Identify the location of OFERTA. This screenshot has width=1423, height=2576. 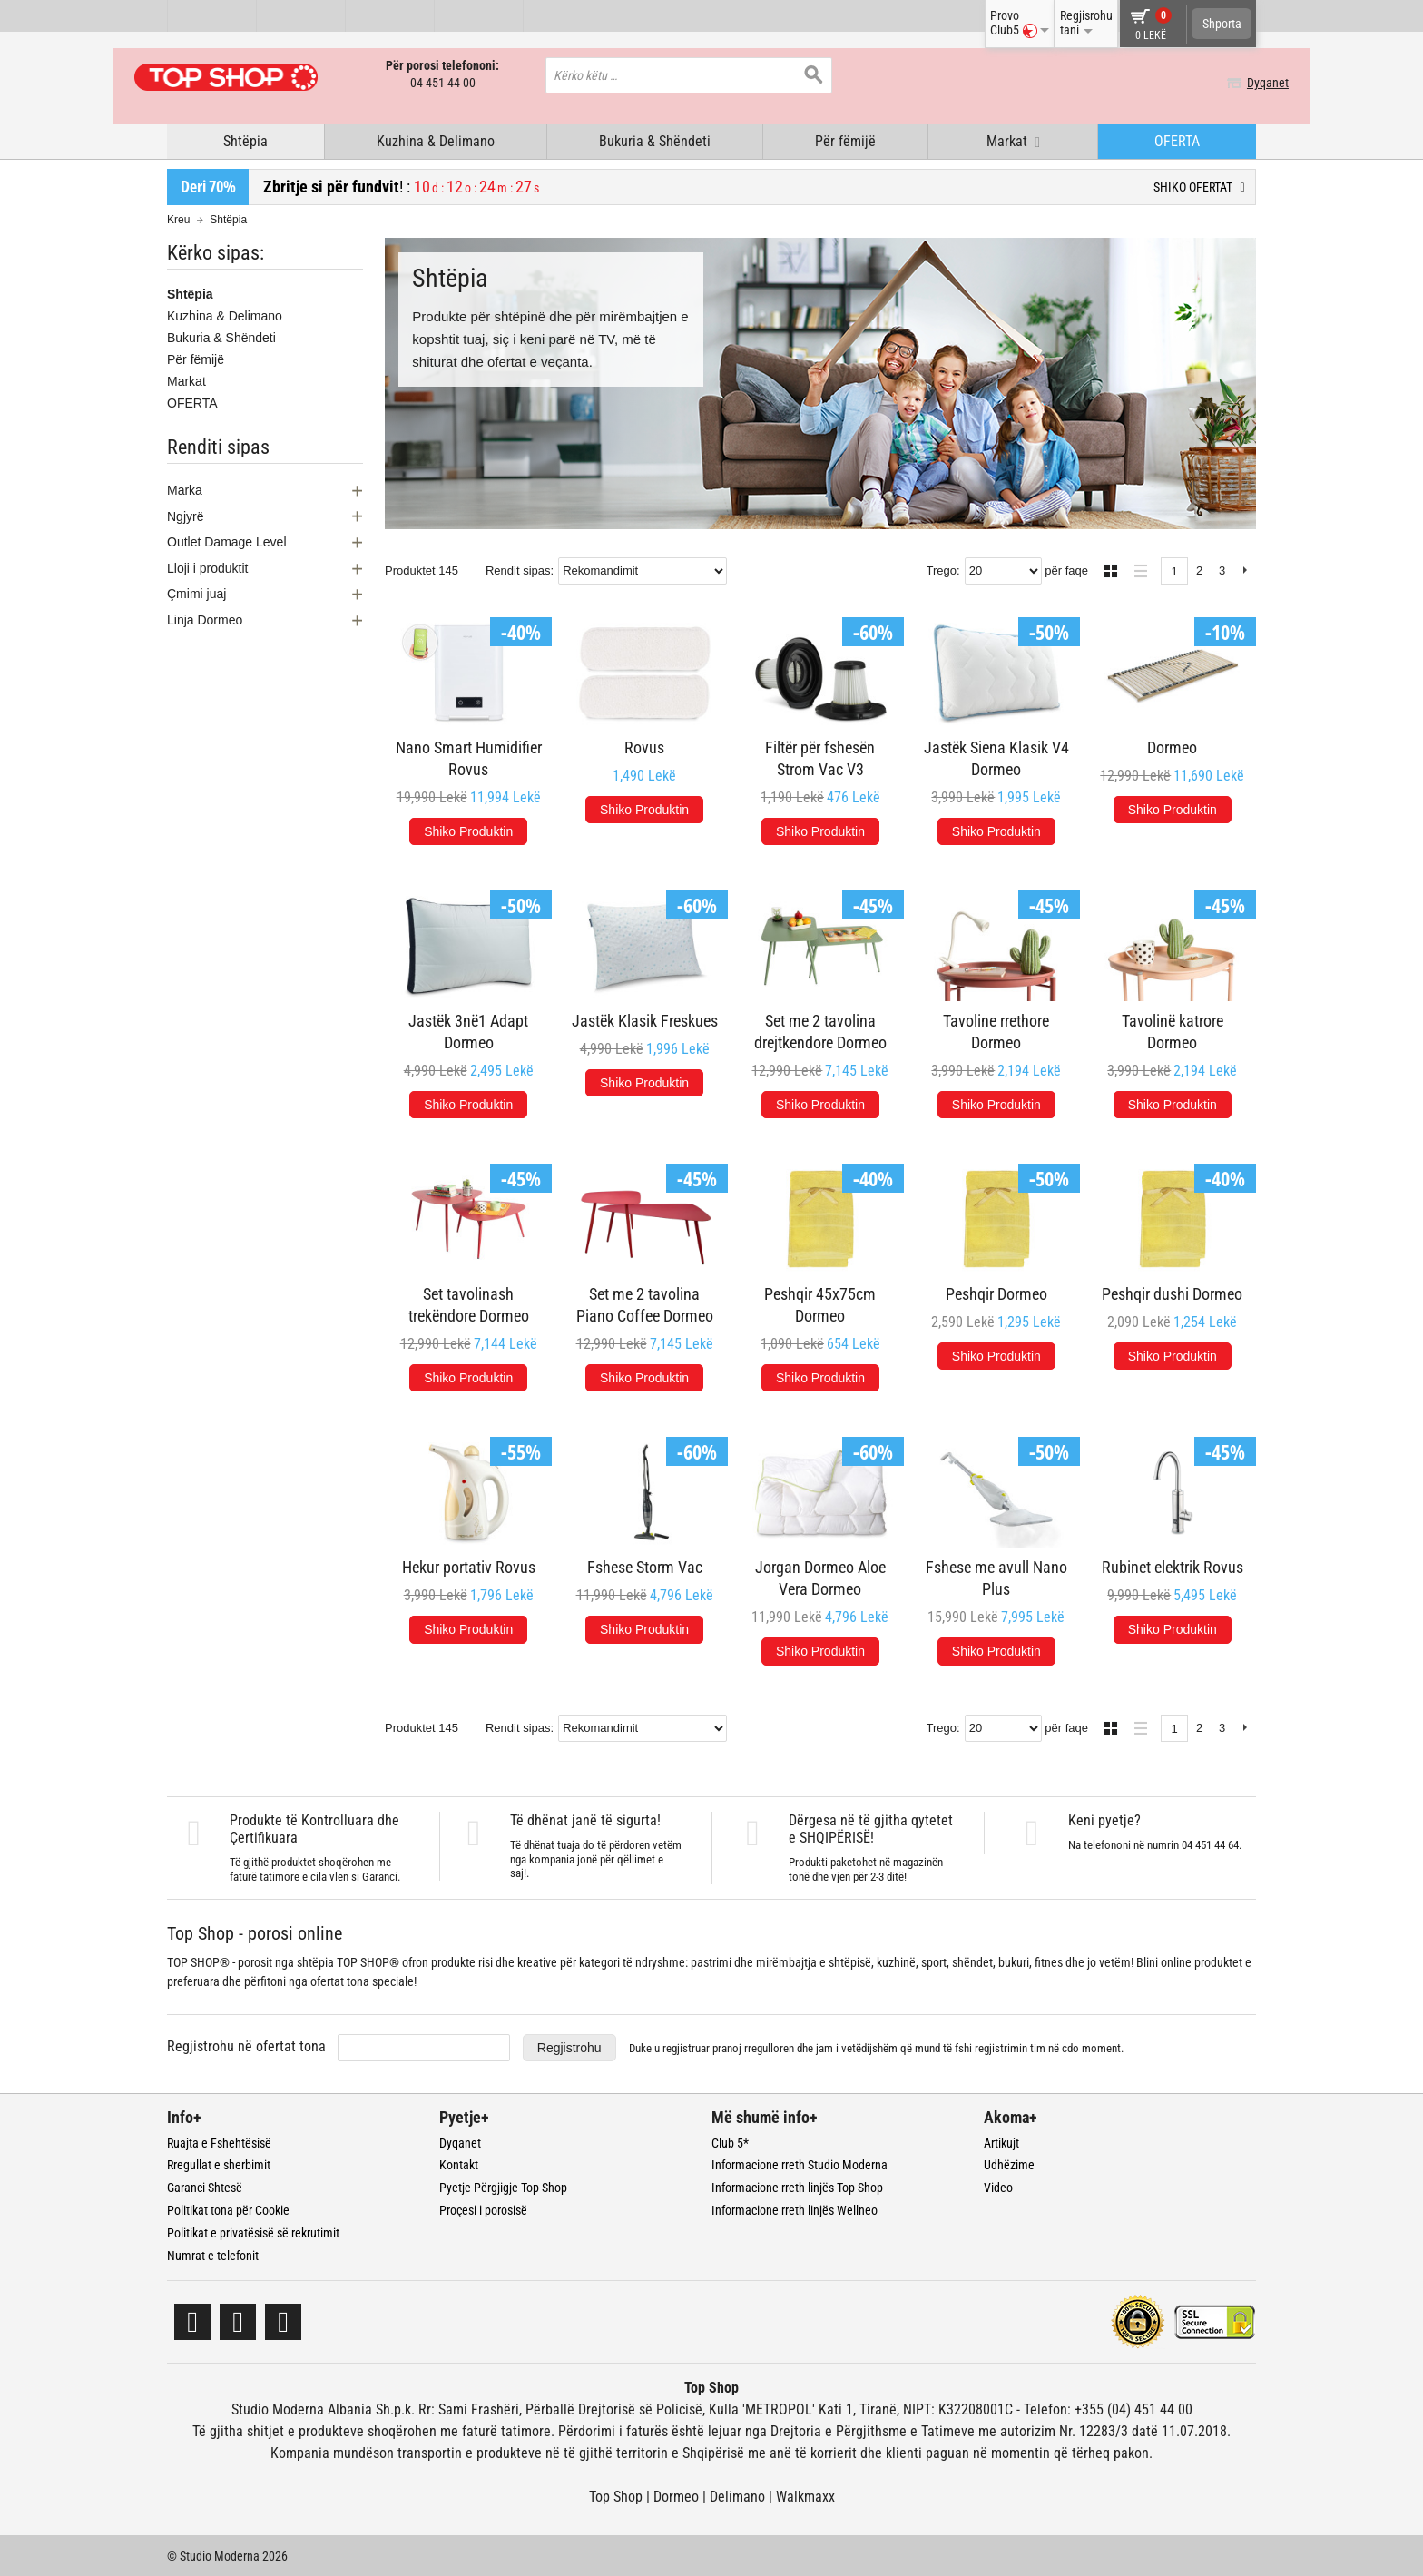
(1177, 139).